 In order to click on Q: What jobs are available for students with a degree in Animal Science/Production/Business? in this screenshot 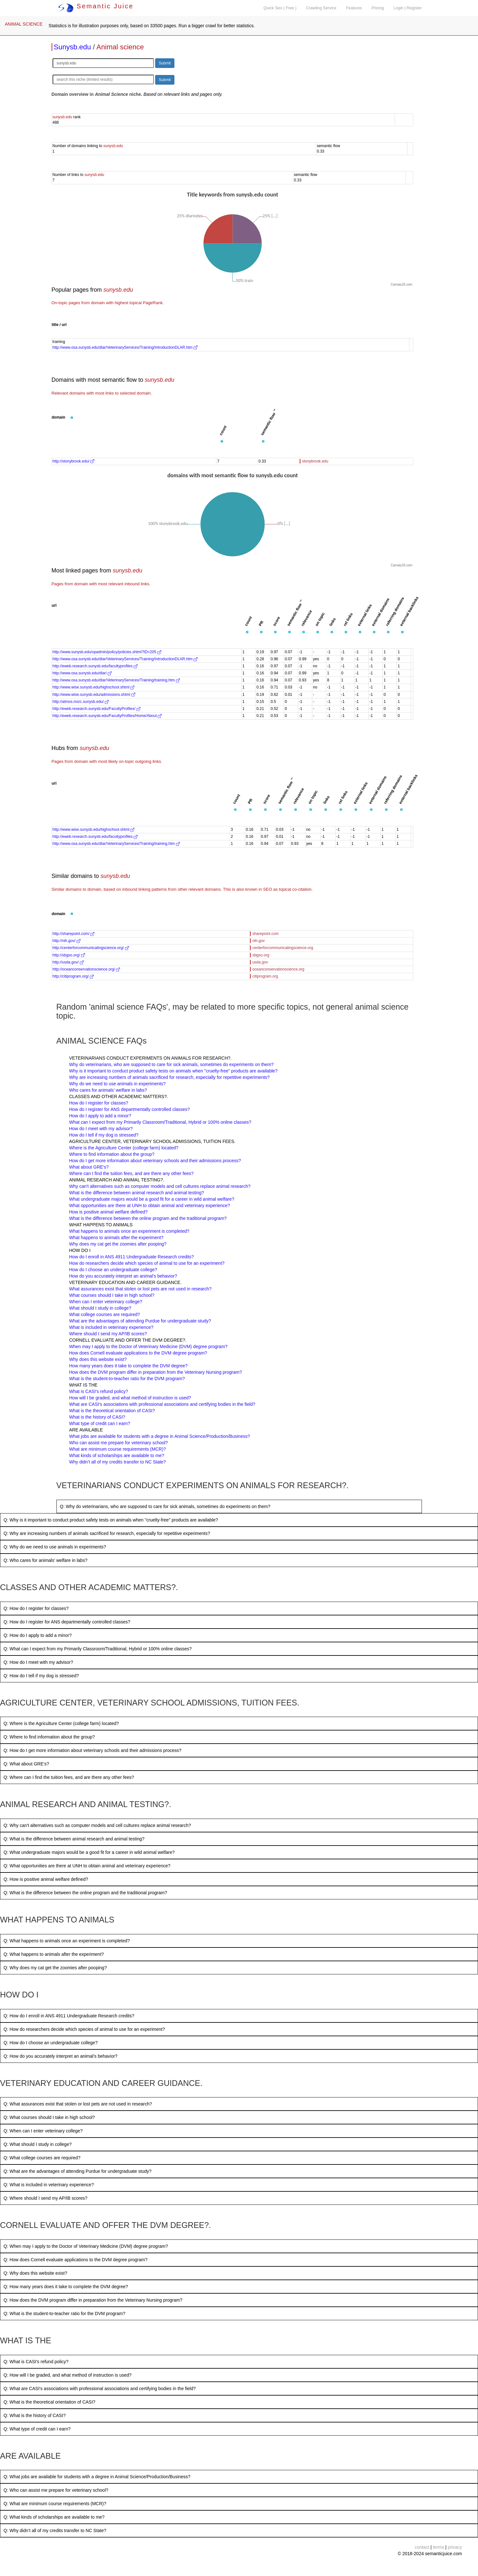, I will do `click(97, 2476)`.